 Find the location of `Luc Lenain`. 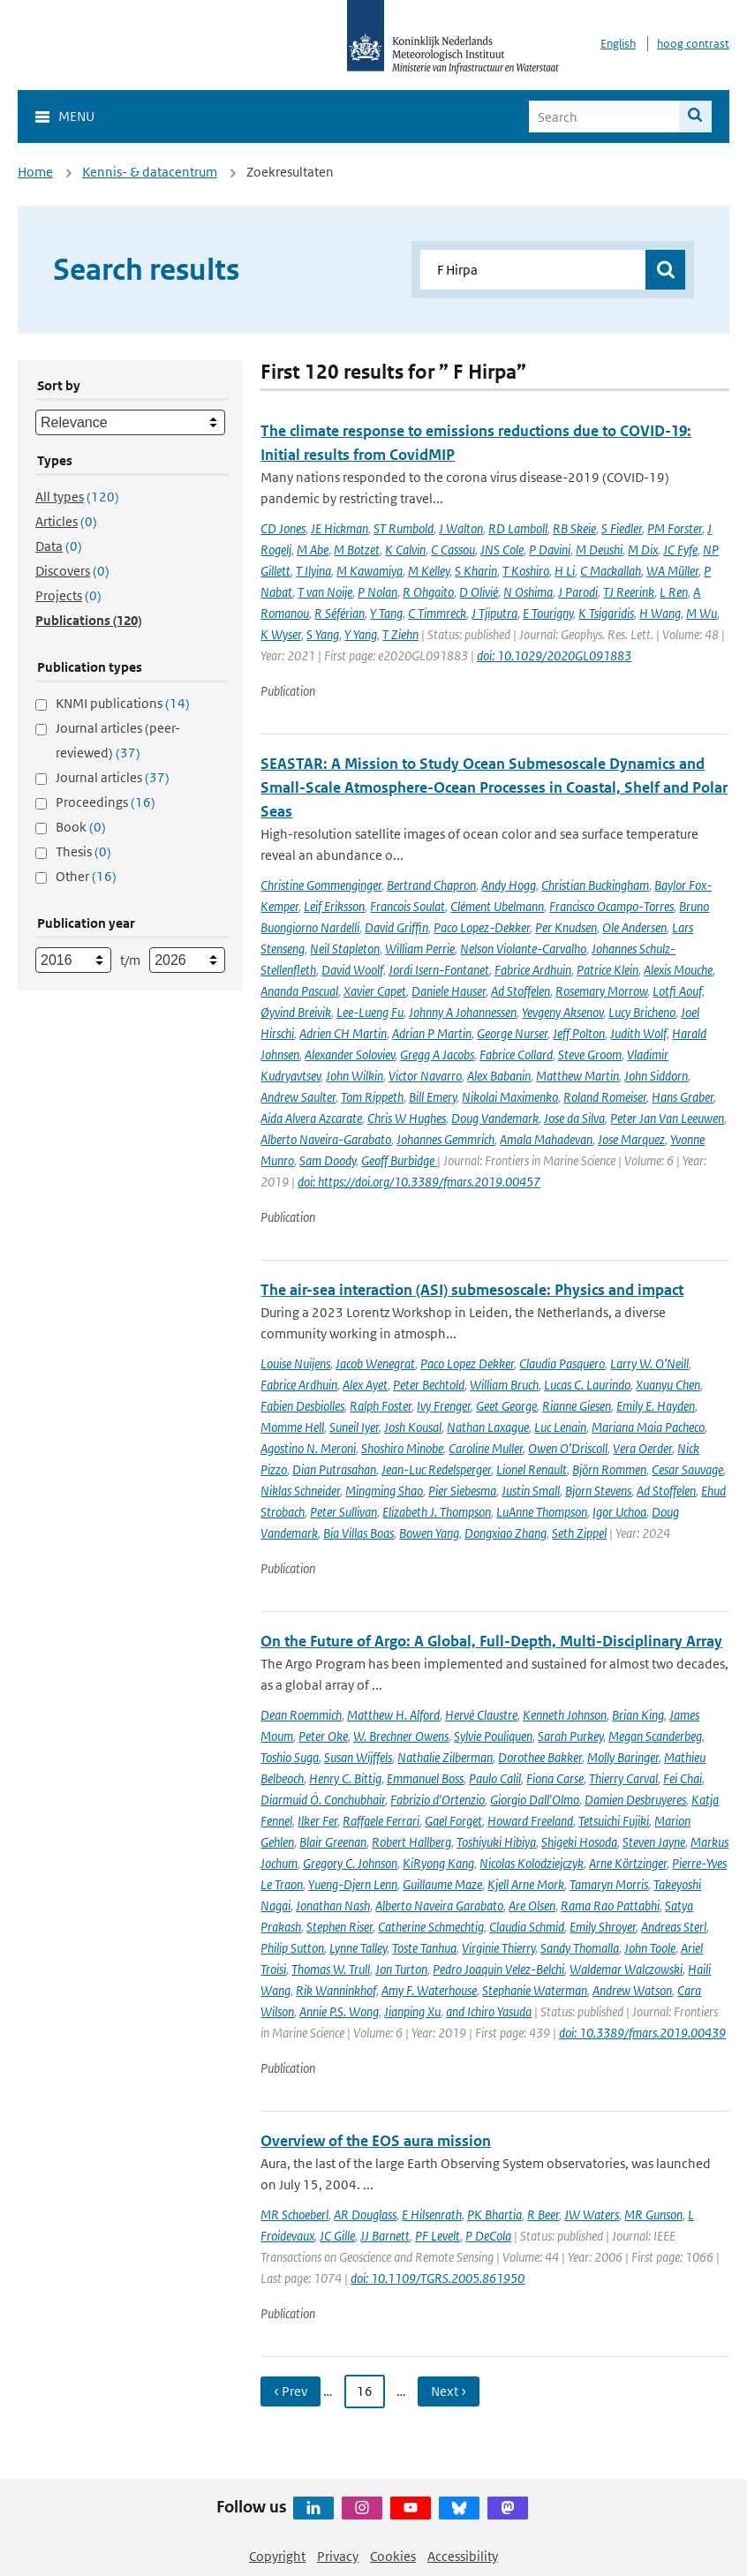

Luc Lenain is located at coordinates (560, 1427).